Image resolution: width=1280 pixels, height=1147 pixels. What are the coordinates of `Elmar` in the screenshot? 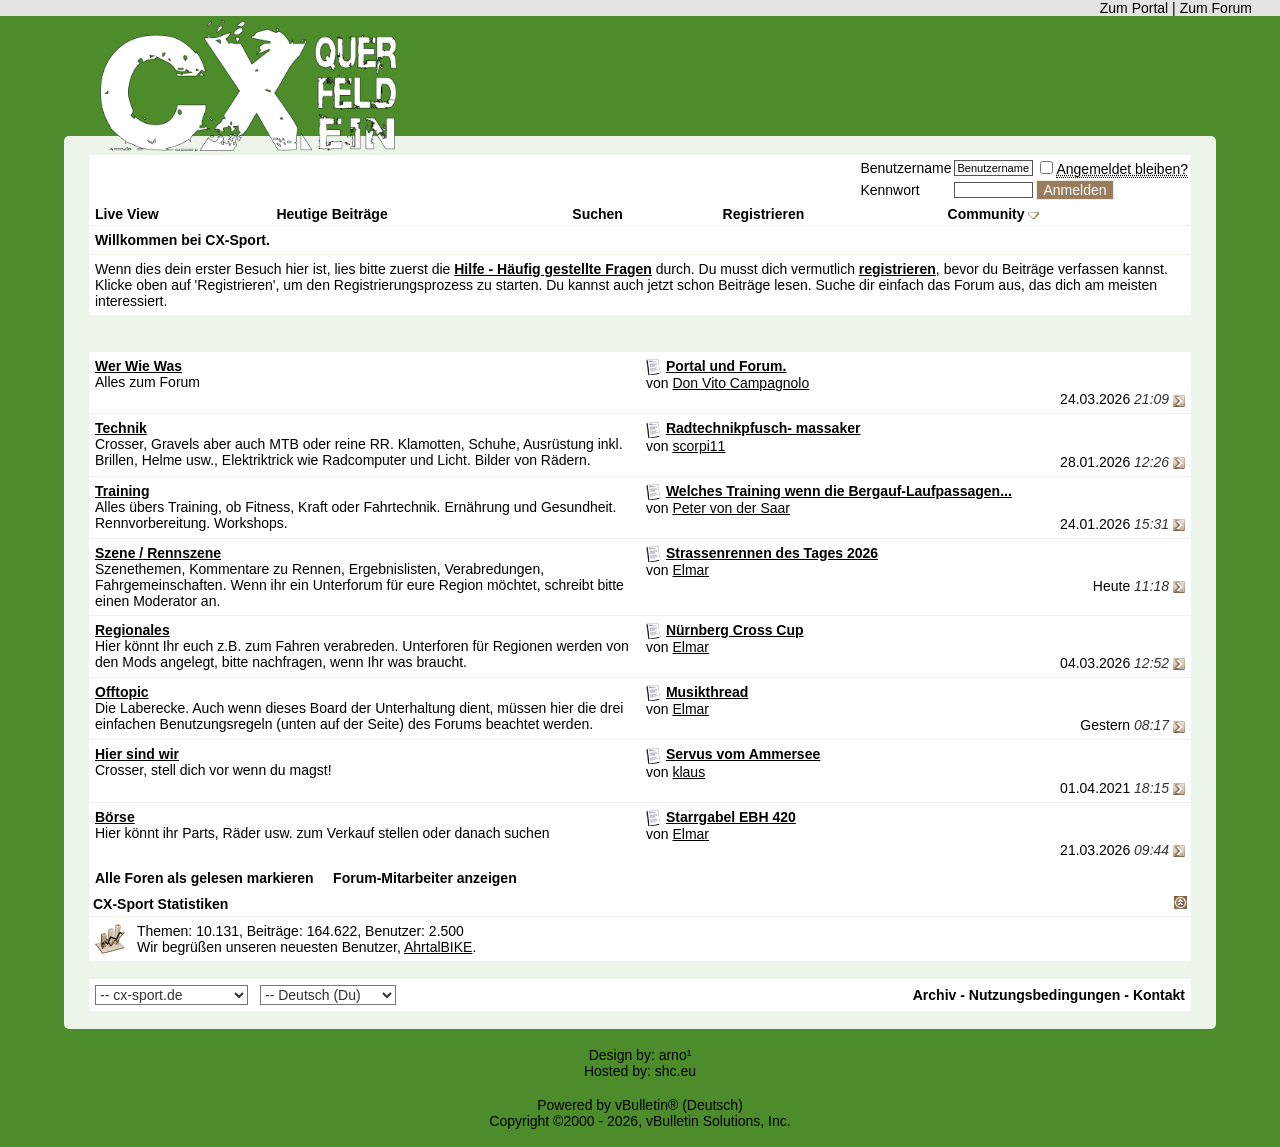 It's located at (690, 570).